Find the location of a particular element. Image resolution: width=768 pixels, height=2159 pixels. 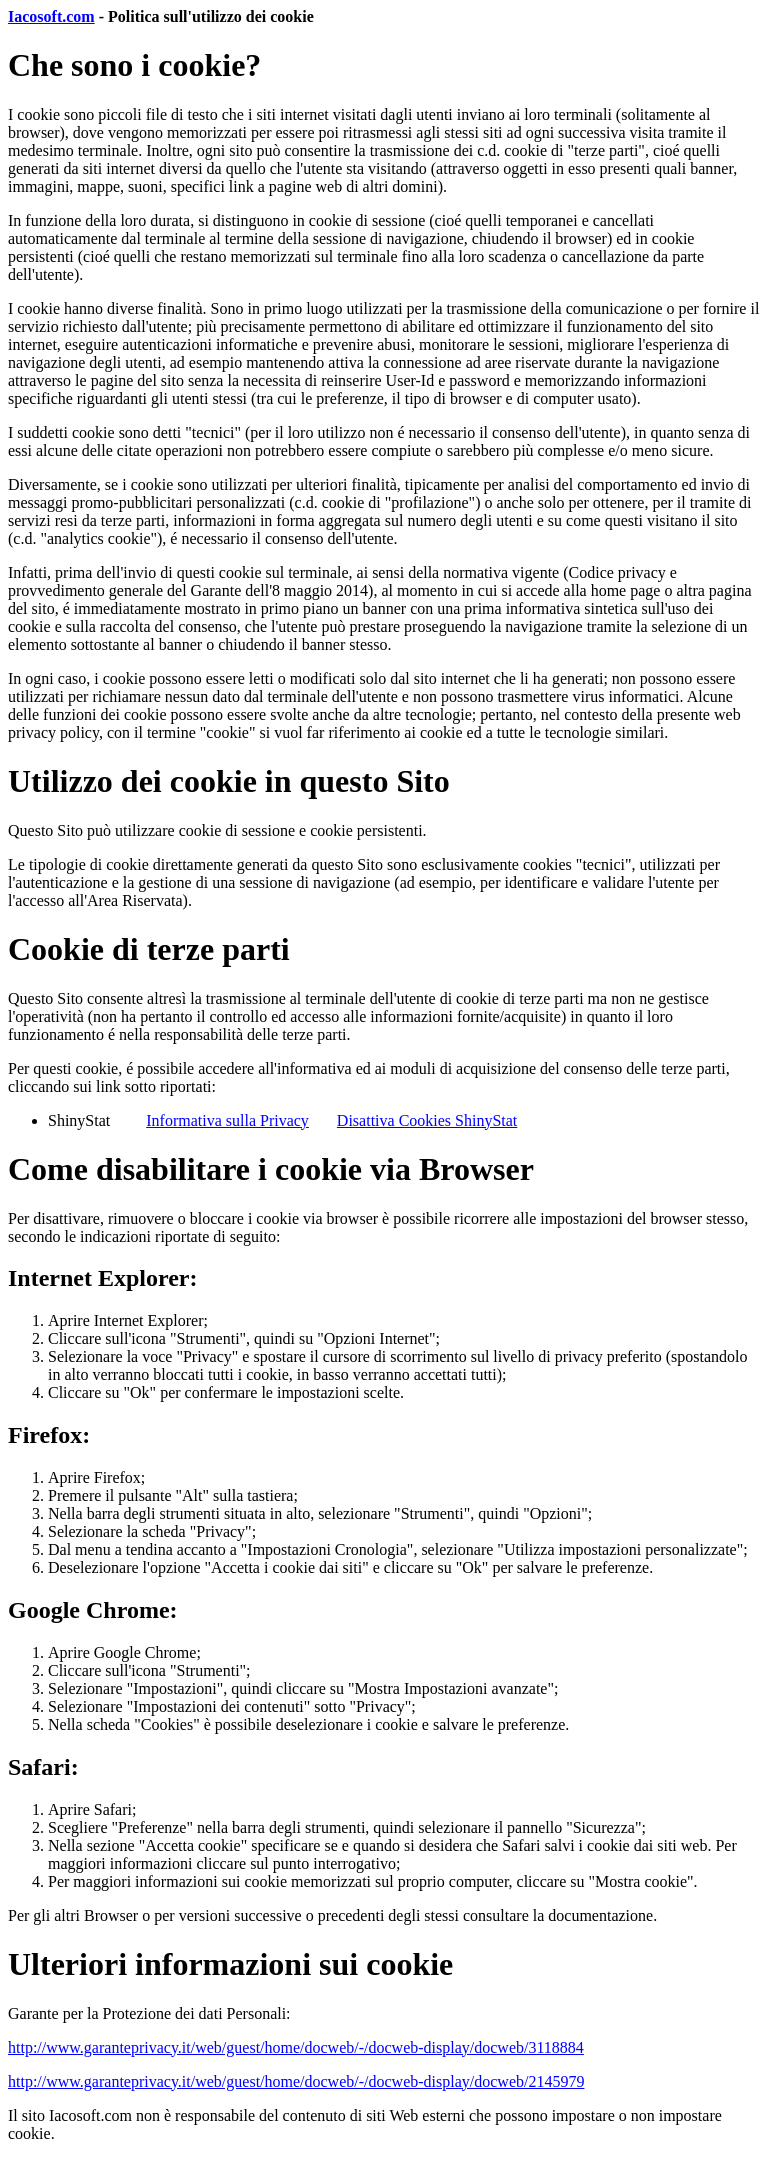

Disattiva Cookies ShinyStat is located at coordinates (427, 1120).